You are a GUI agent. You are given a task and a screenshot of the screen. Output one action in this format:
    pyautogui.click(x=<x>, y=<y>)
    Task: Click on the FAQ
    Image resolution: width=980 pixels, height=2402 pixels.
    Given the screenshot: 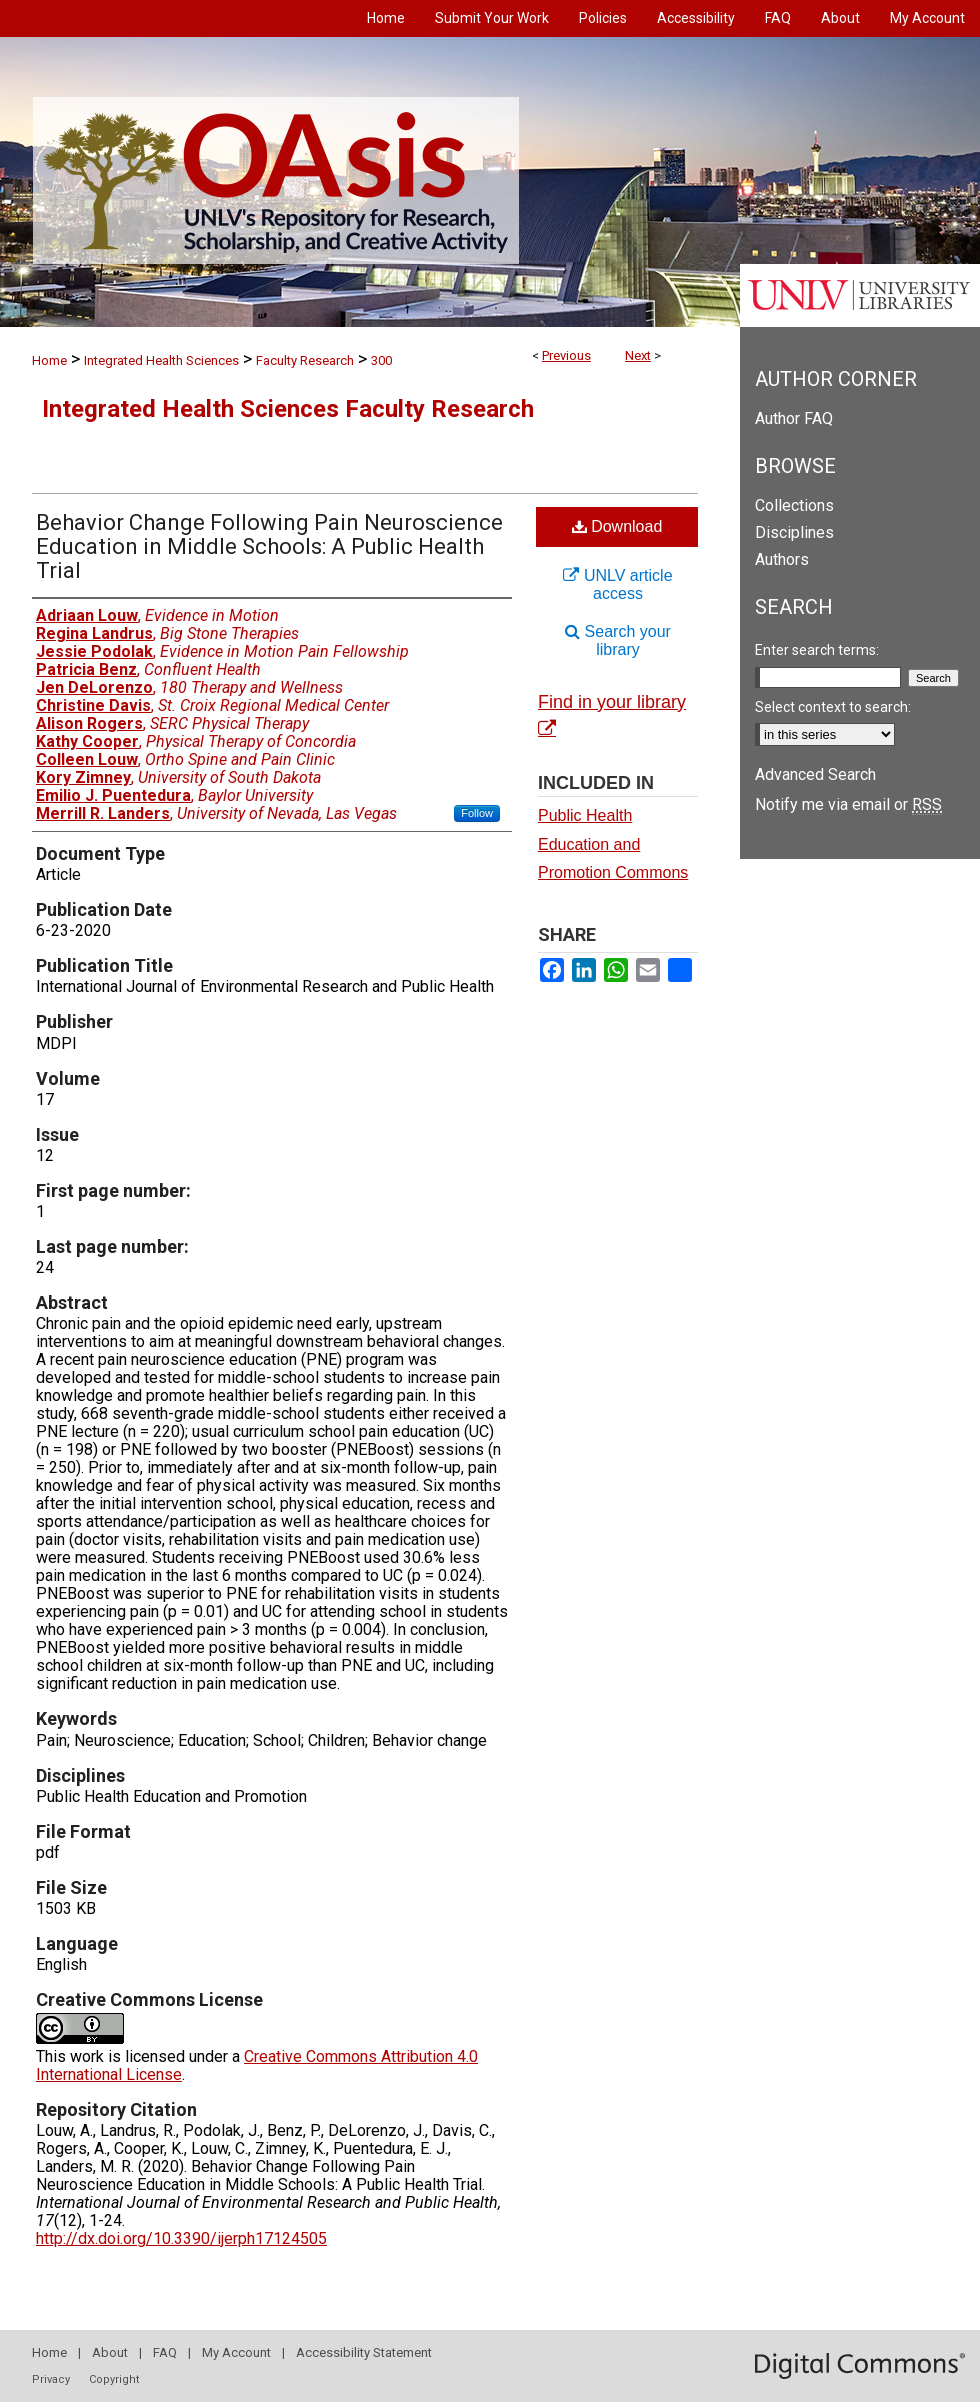 What is the action you would take?
    pyautogui.click(x=165, y=2352)
    